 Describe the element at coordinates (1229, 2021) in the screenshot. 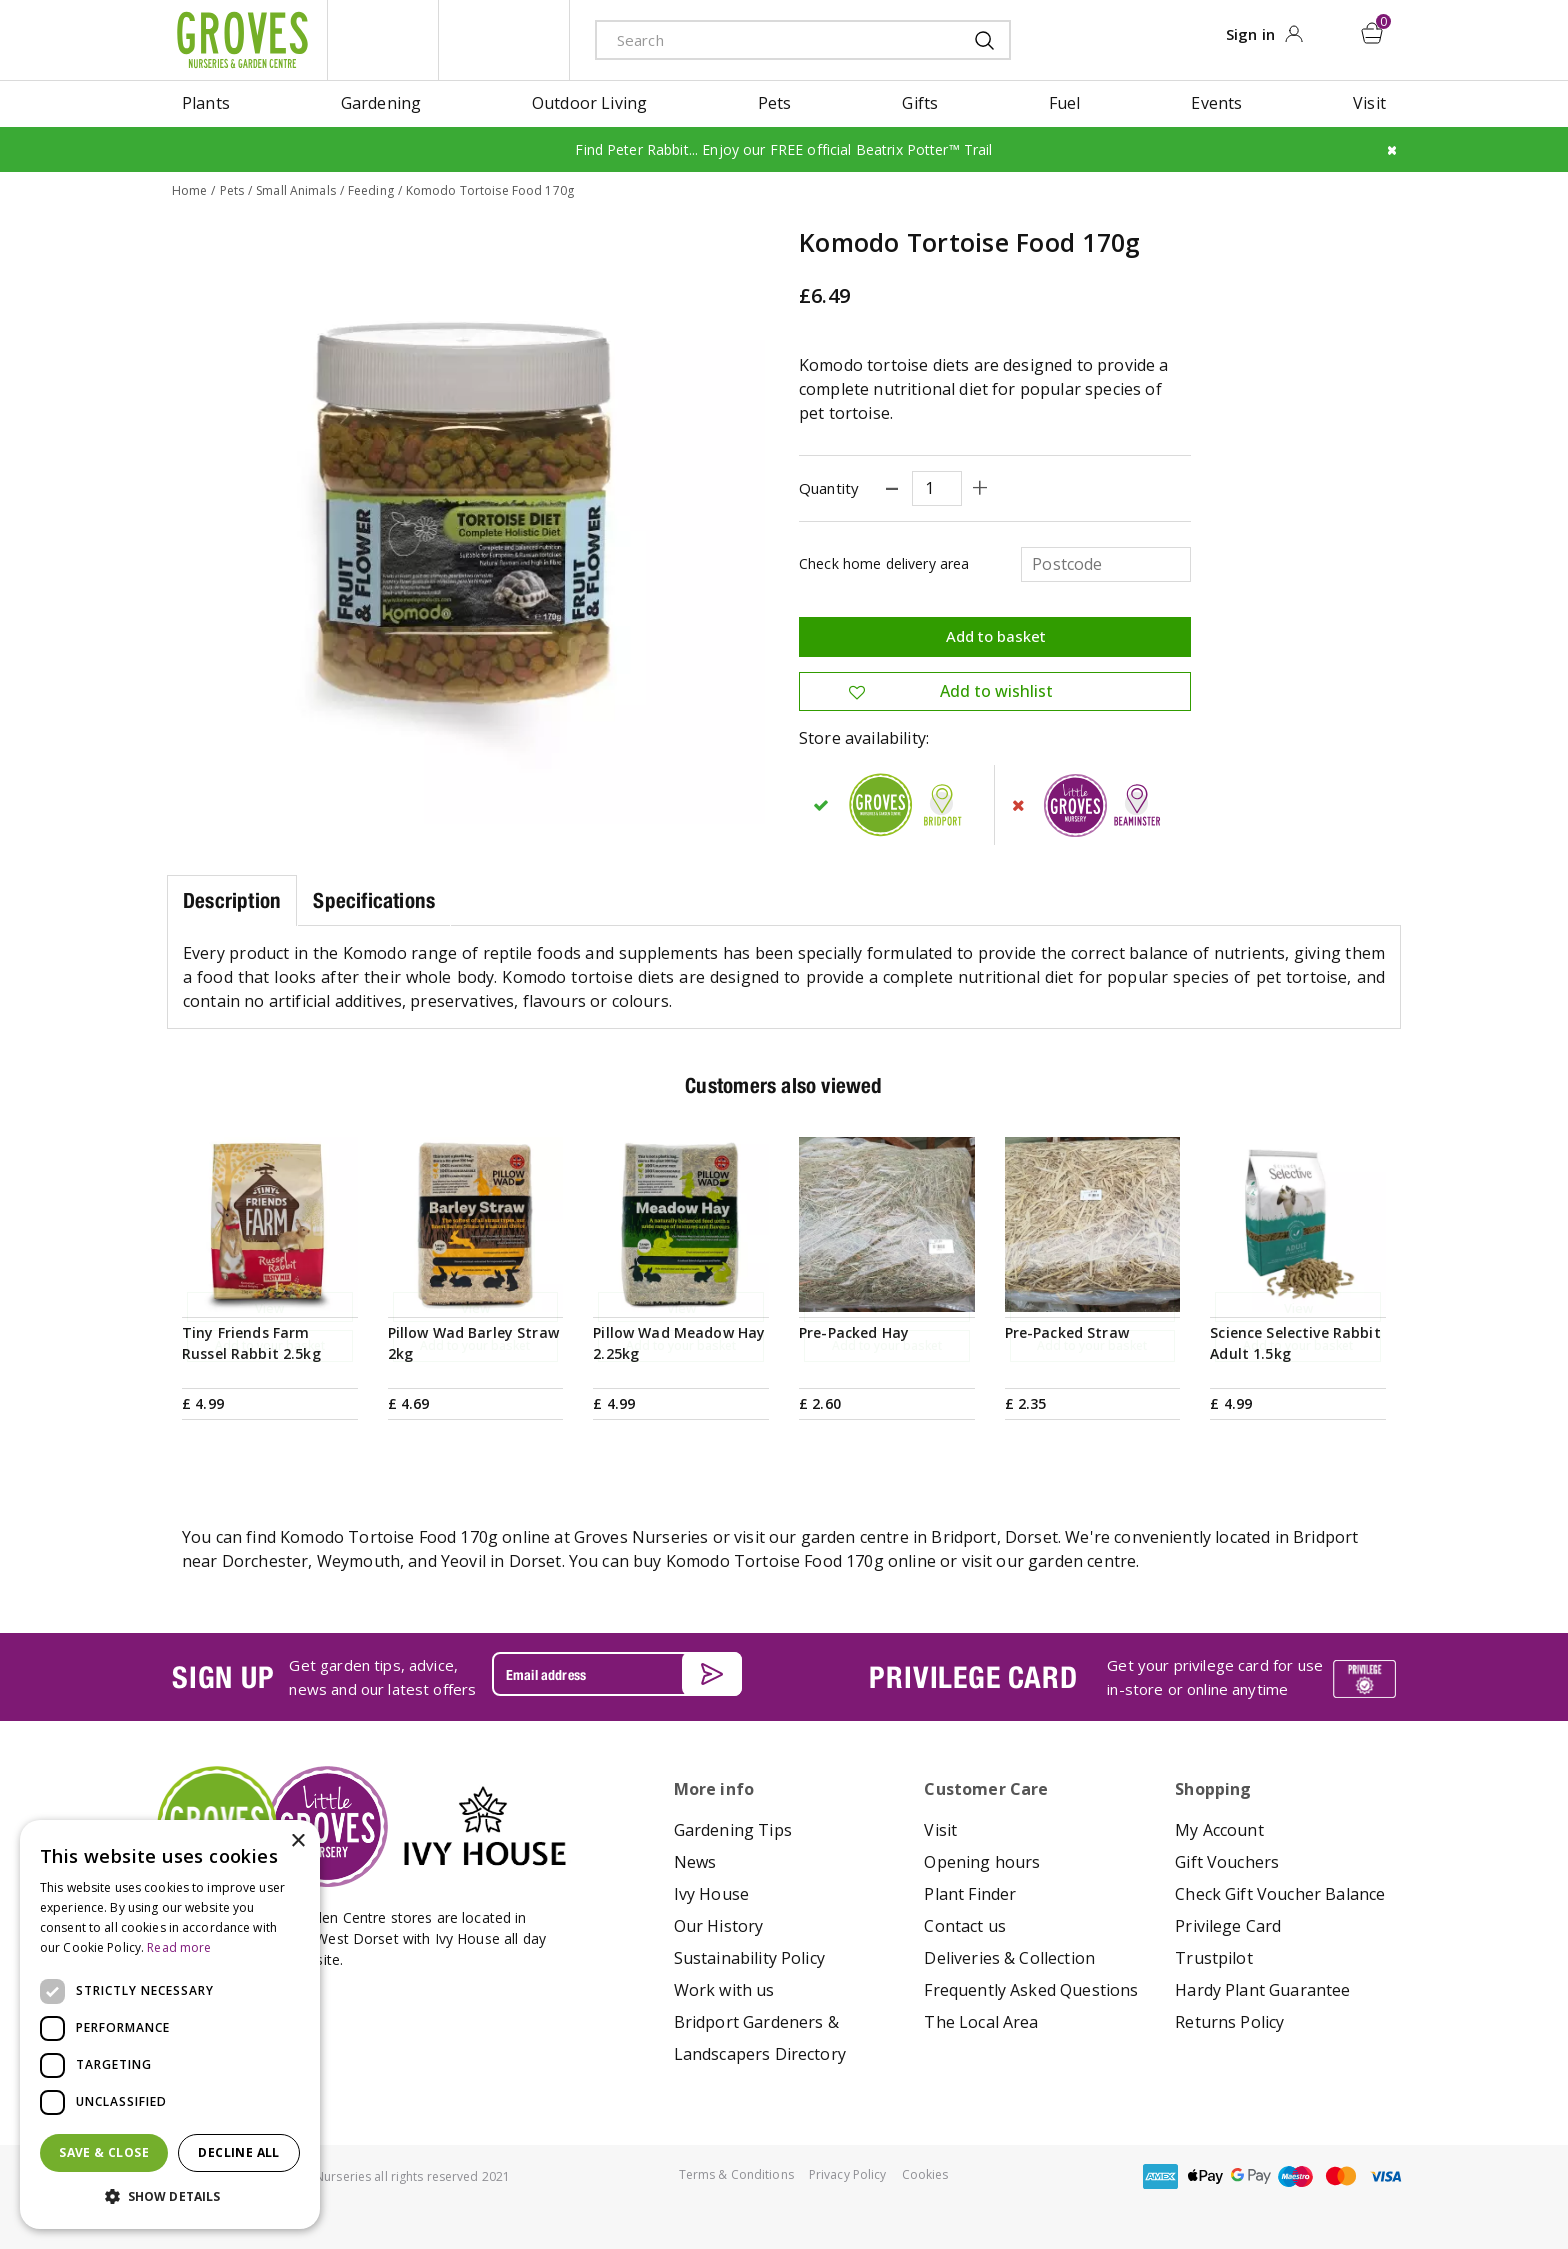

I see `Returns Policy` at that location.